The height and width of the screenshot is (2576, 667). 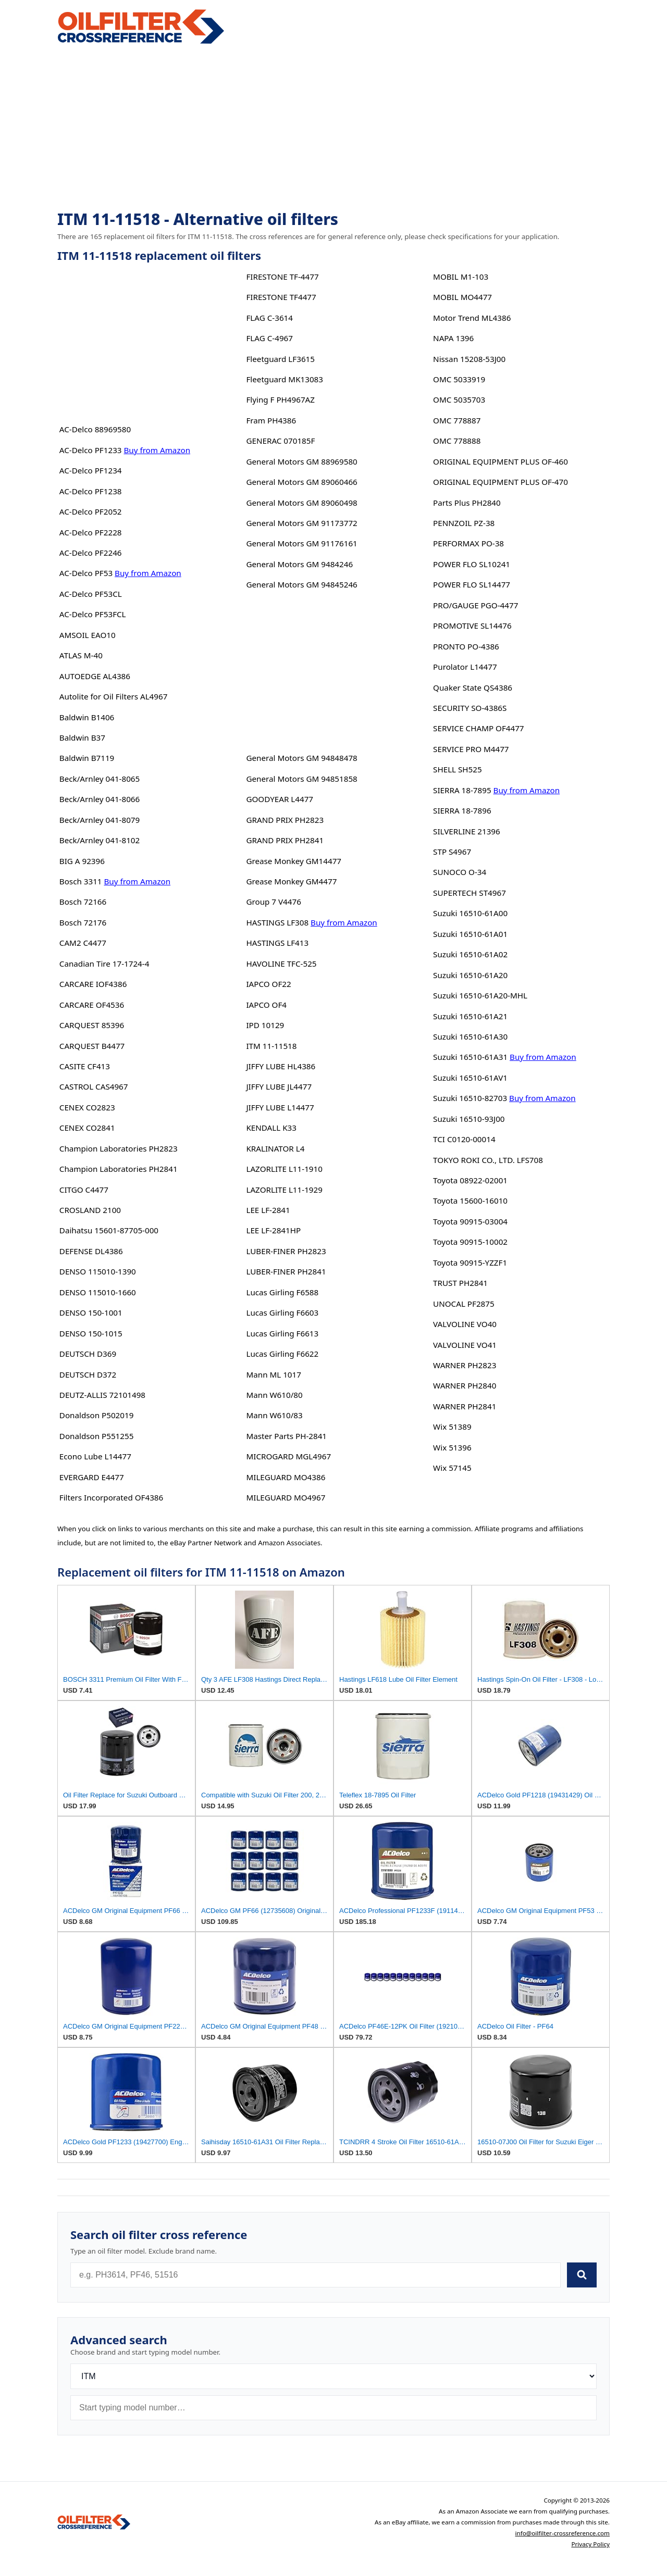 What do you see at coordinates (286, 1271) in the screenshot?
I see `LUBER-FINER PH2841` at bounding box center [286, 1271].